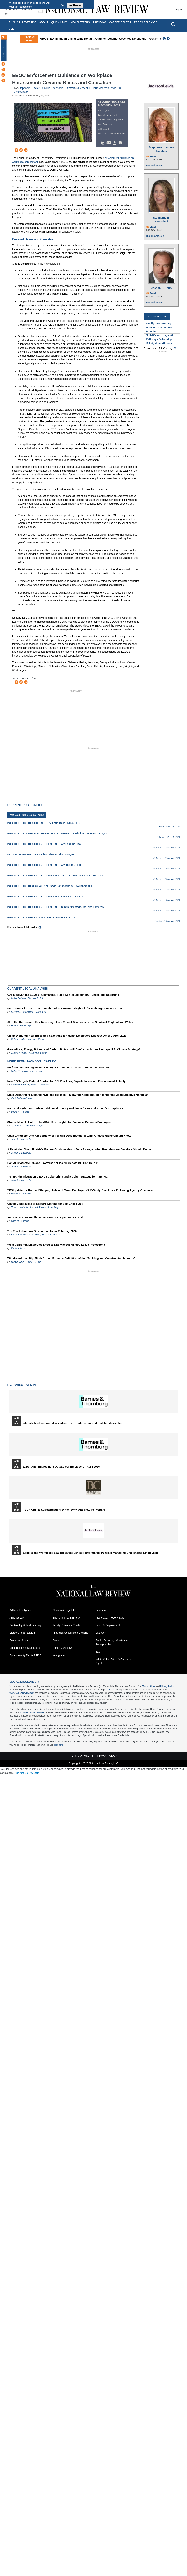 The image size is (187, 2576). I want to click on A Reminder About Florida’s Ban on Offshore Health Data Storage: What Providers and Vendors Should Know, so click(79, 1149).